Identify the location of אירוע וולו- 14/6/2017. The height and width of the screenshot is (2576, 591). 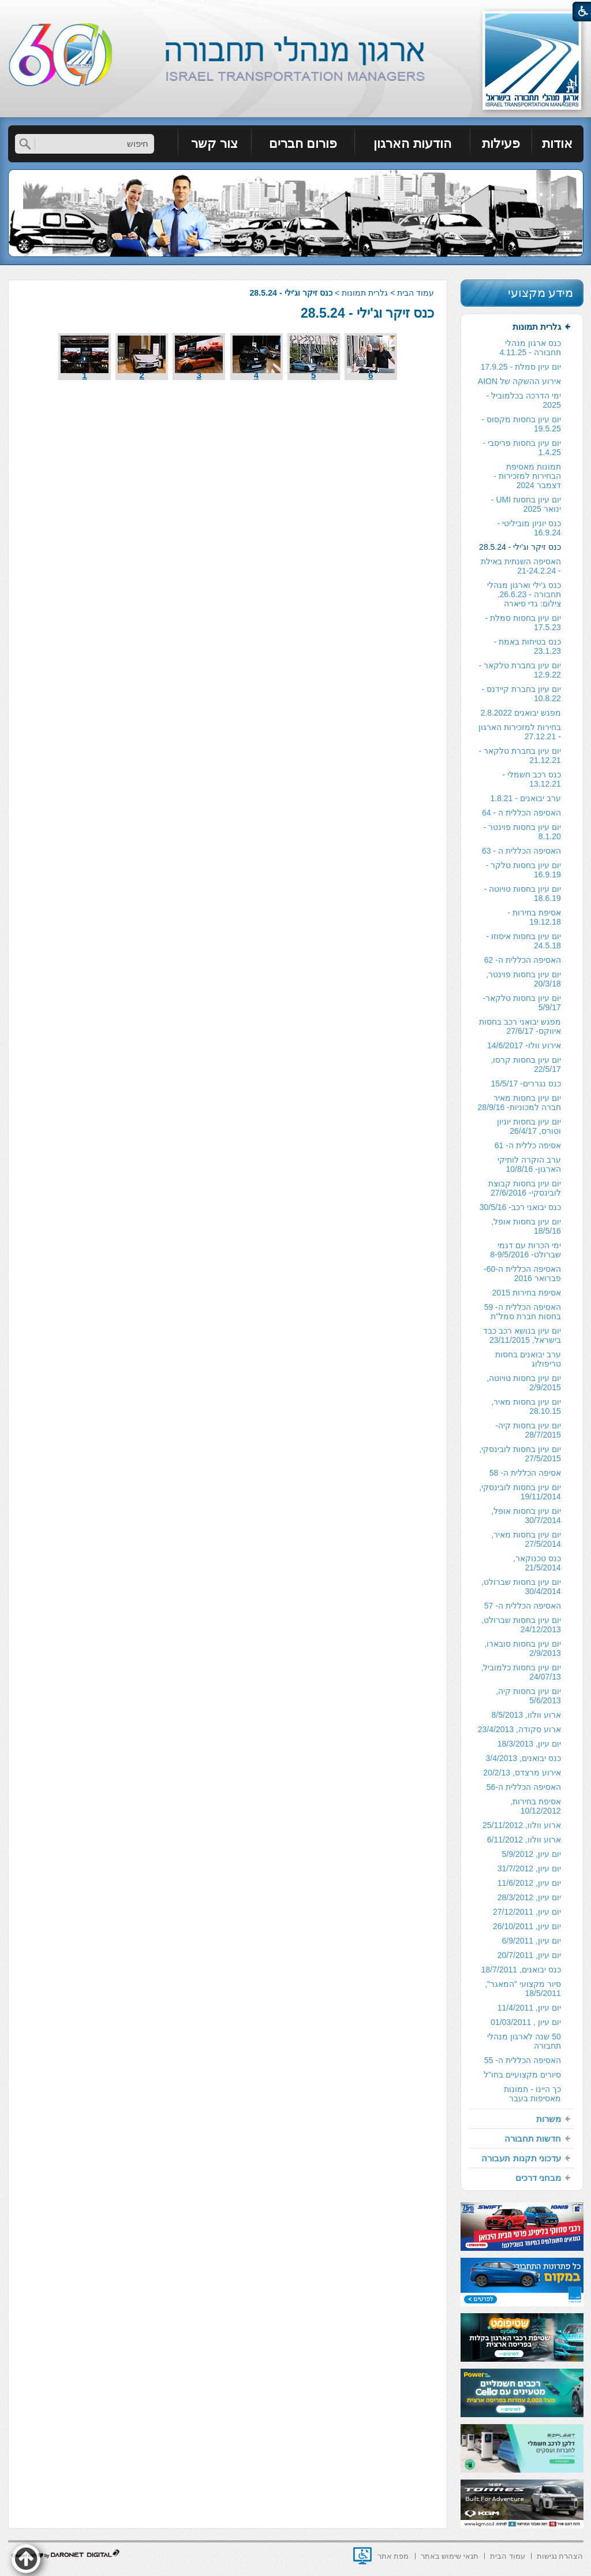
(524, 1045).